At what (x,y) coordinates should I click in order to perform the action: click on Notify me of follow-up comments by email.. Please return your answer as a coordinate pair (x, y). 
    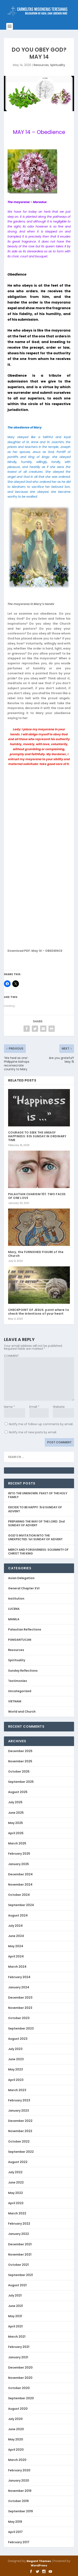
    Looking at the image, I should click on (41, 1424).